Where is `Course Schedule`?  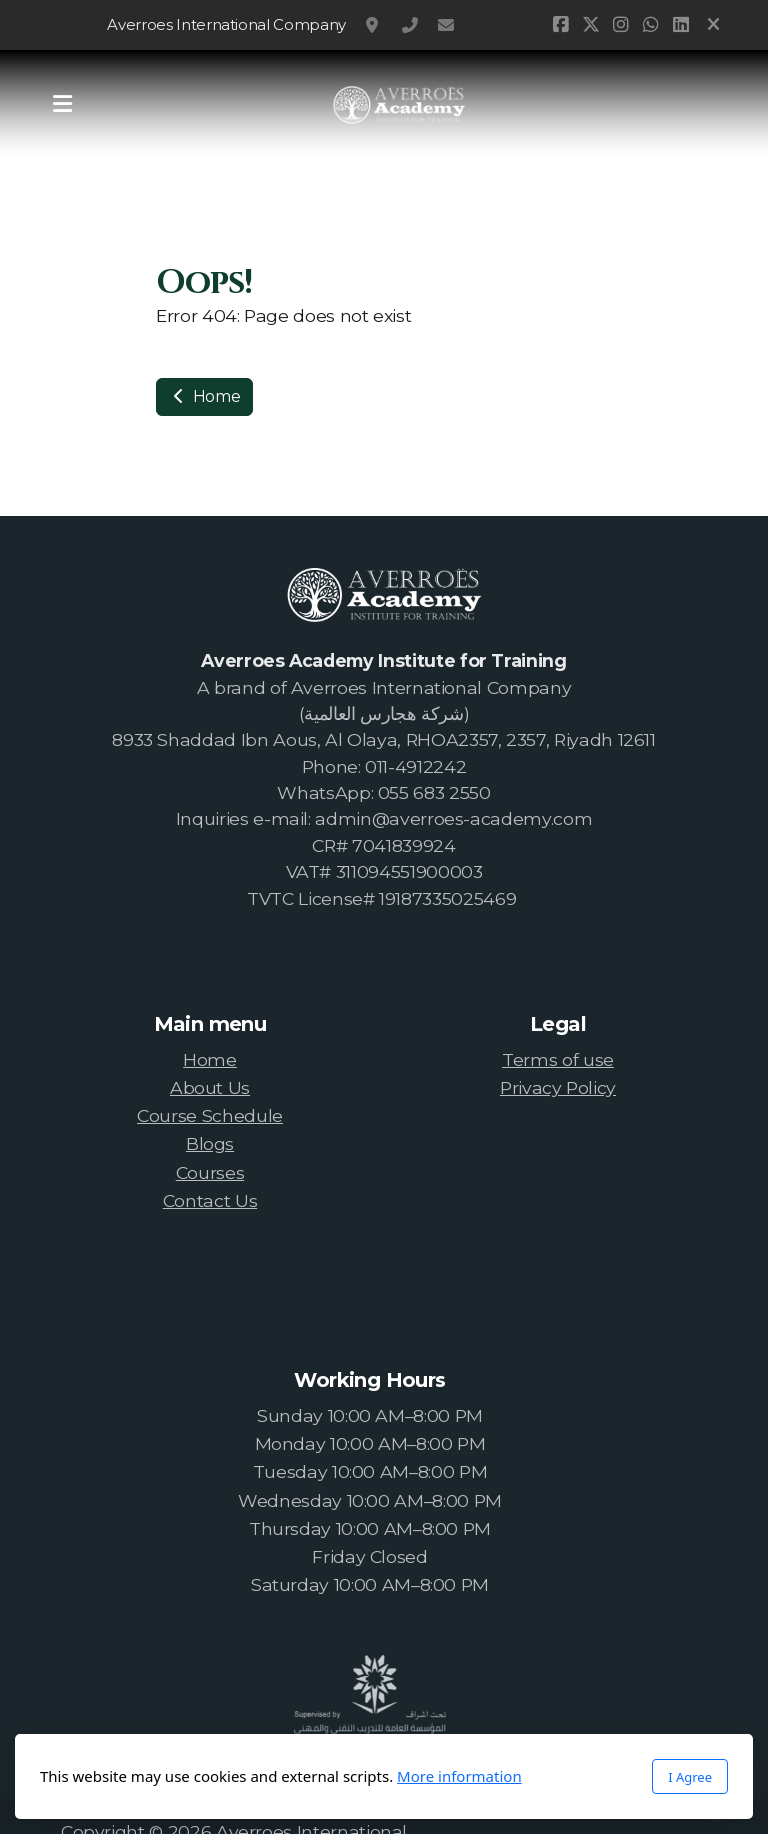
Course Schedule is located at coordinates (210, 1115).